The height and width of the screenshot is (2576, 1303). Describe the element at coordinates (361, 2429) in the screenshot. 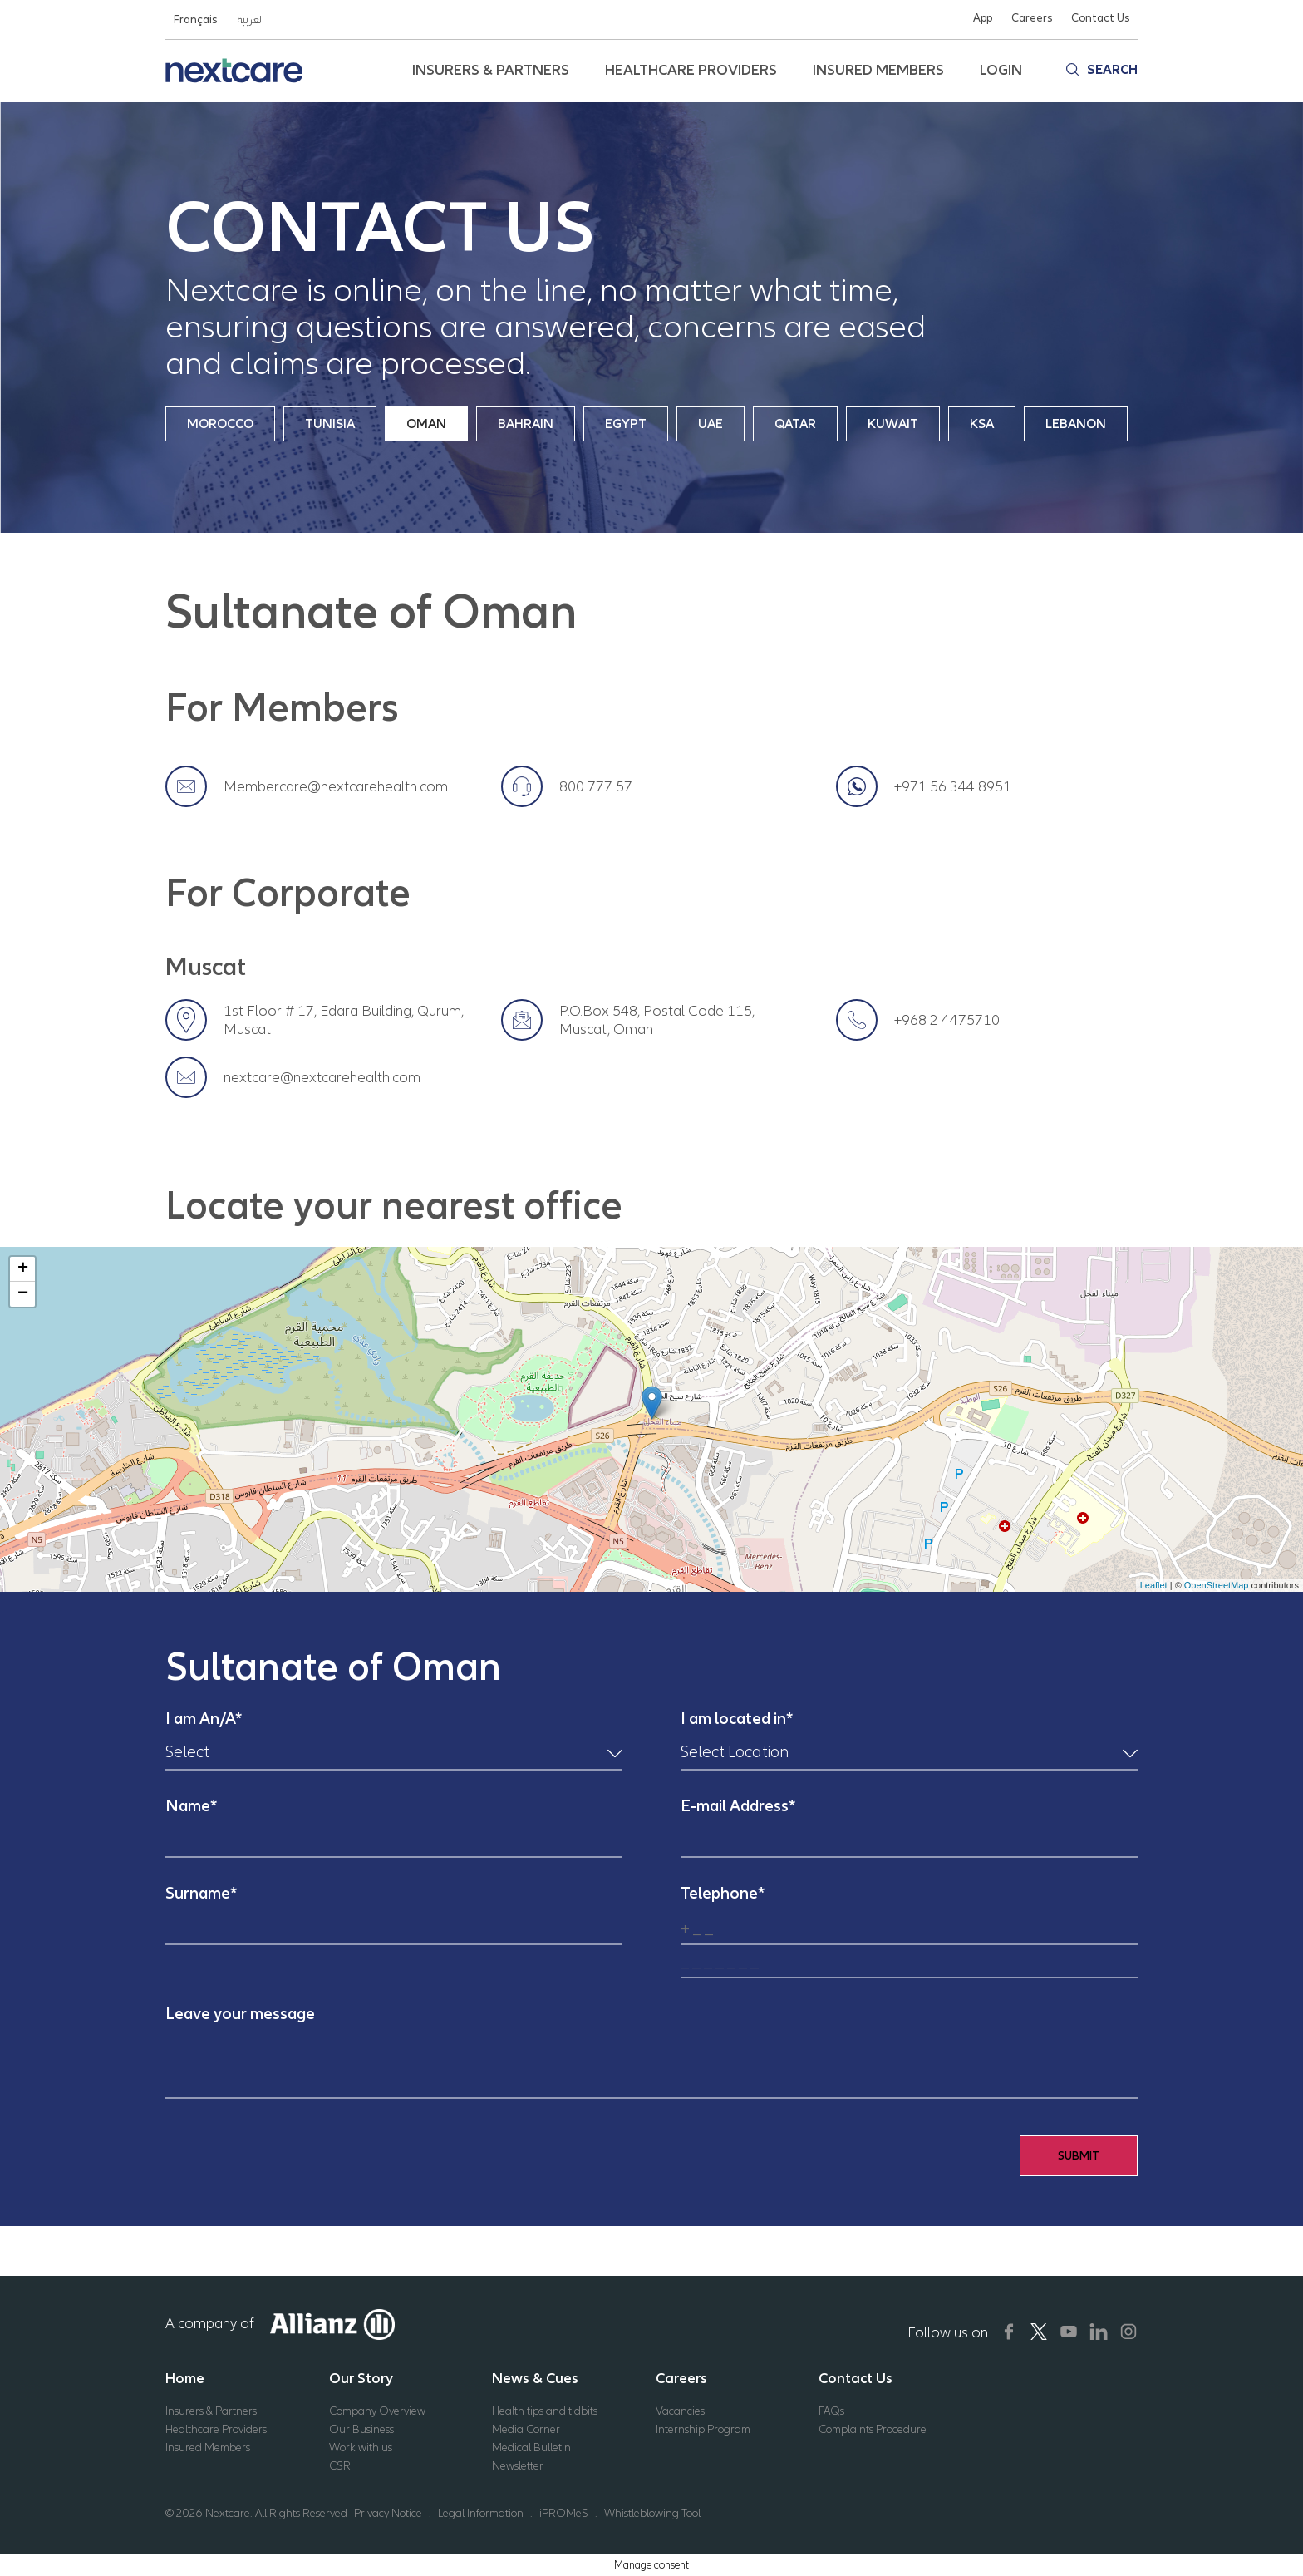

I see `Our Business` at that location.